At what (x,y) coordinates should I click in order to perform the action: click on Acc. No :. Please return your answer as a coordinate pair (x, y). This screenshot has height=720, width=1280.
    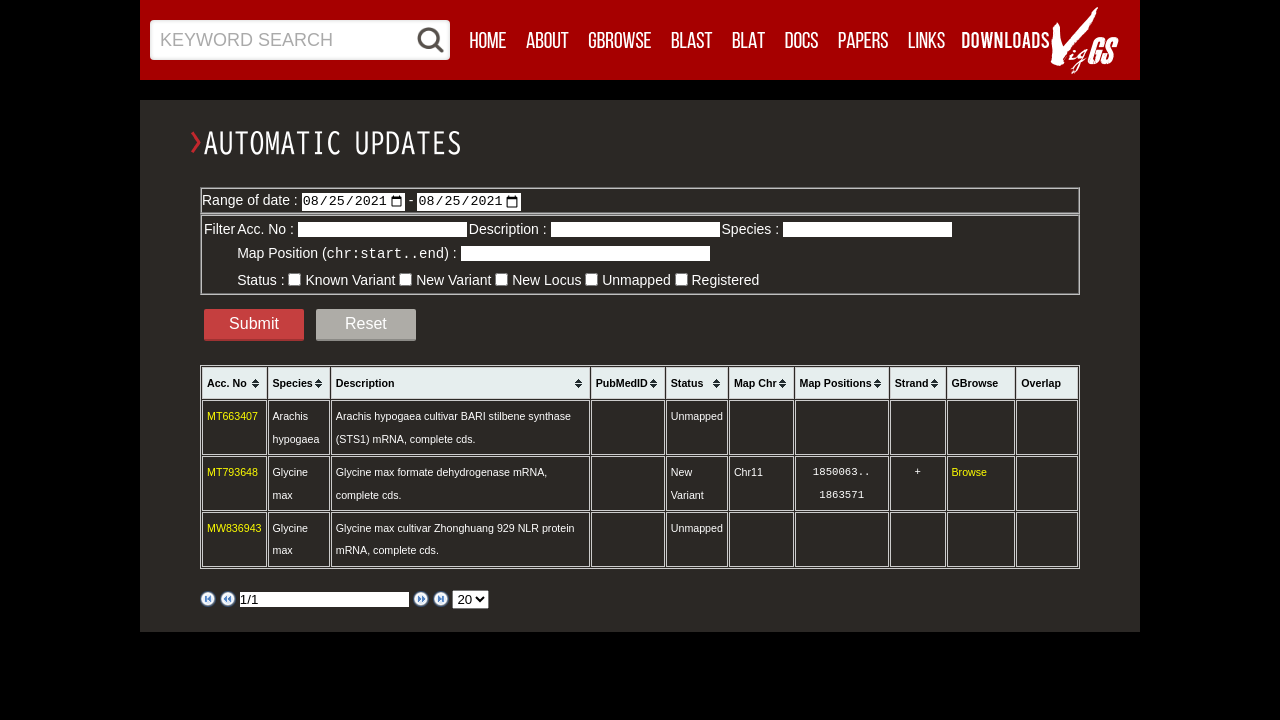
    Looking at the image, I should click on (267, 229).